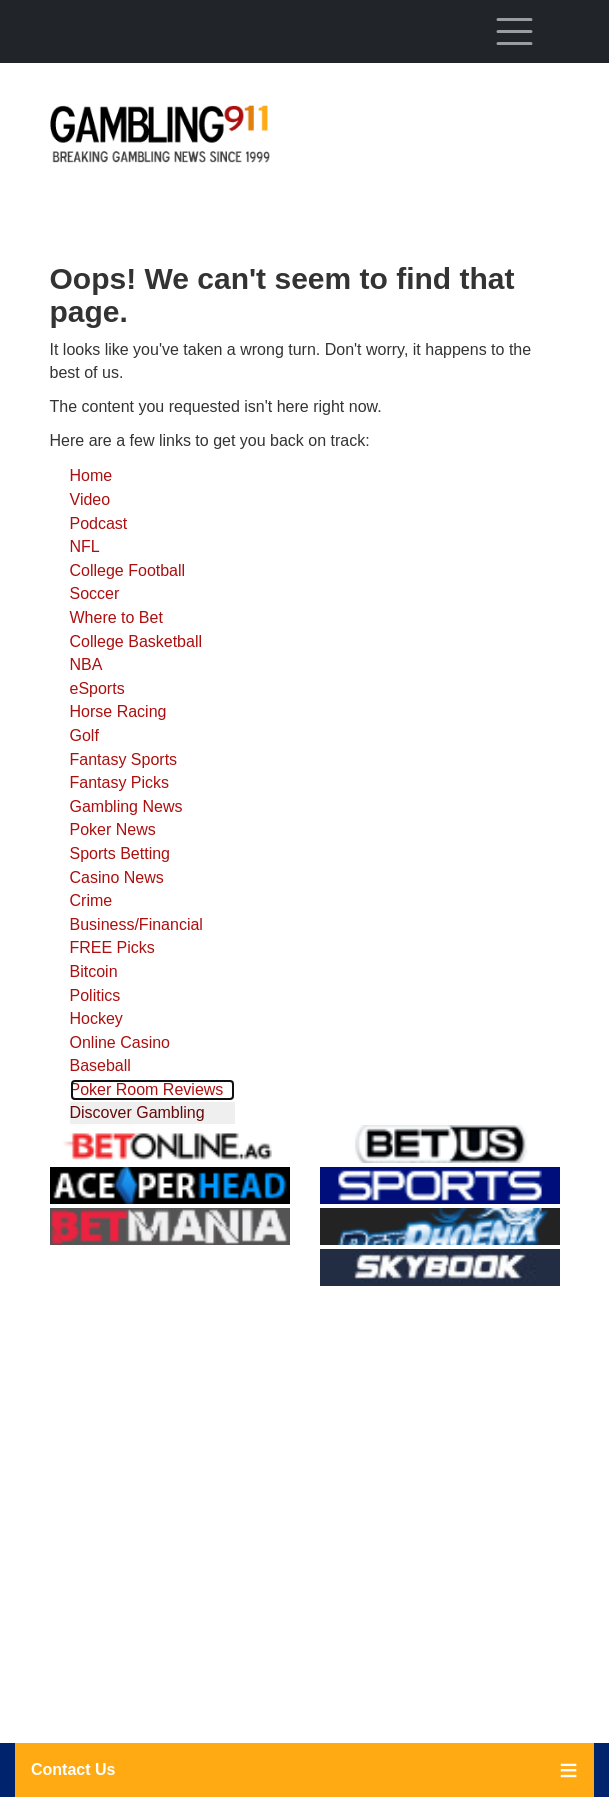 The width and height of the screenshot is (609, 1797). I want to click on Home, so click(91, 475).